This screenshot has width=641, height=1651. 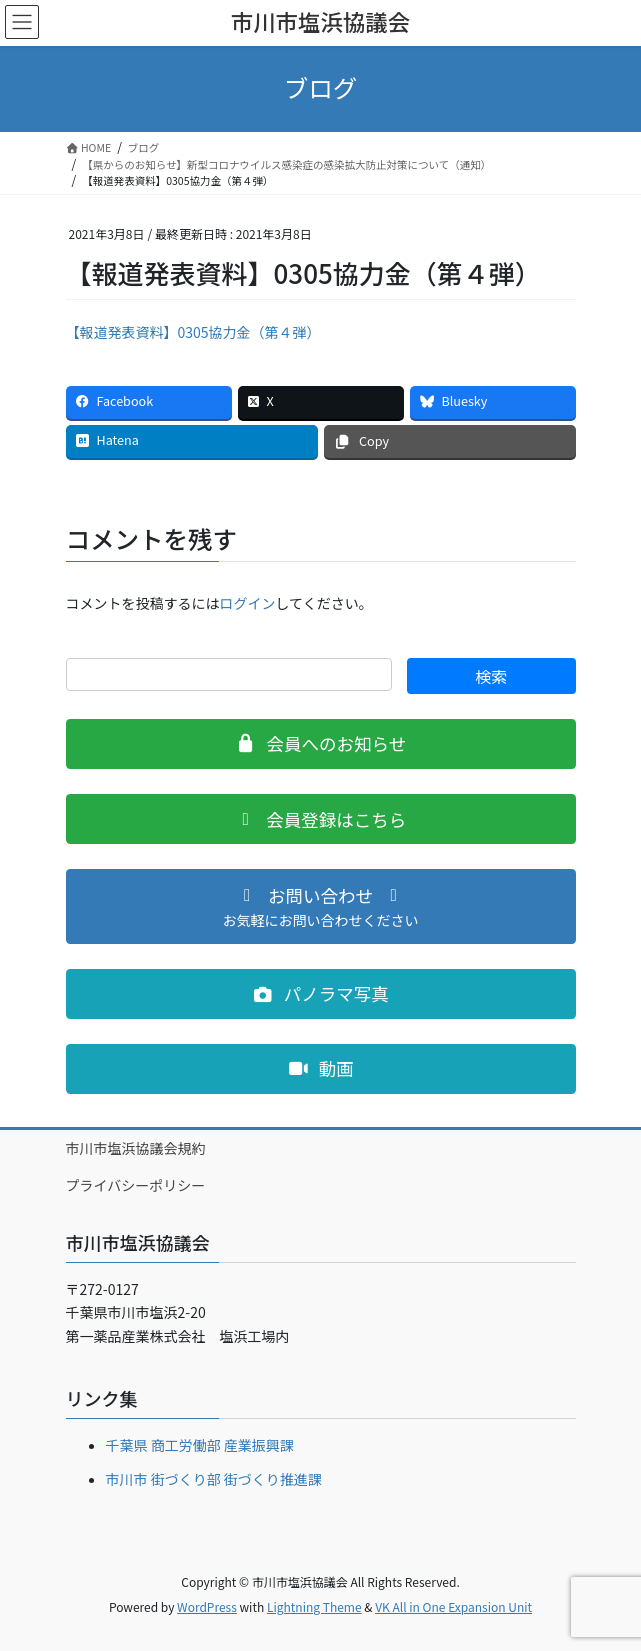 I want to click on [button], so click(x=321, y=744).